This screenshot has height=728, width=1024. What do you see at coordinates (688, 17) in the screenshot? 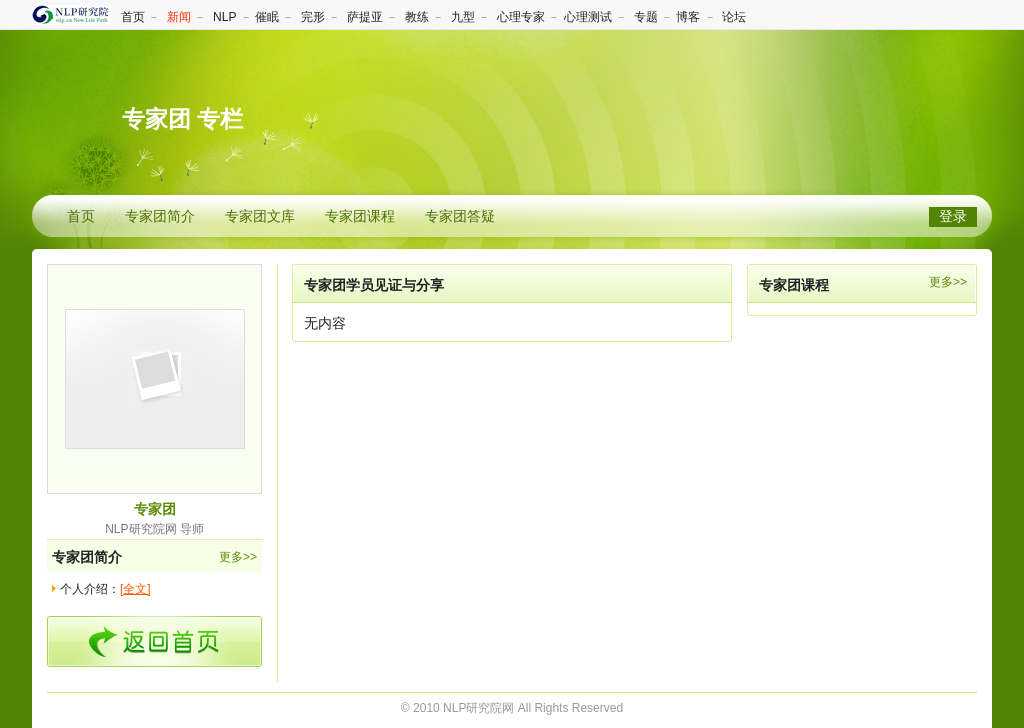
I see `博客` at bounding box center [688, 17].